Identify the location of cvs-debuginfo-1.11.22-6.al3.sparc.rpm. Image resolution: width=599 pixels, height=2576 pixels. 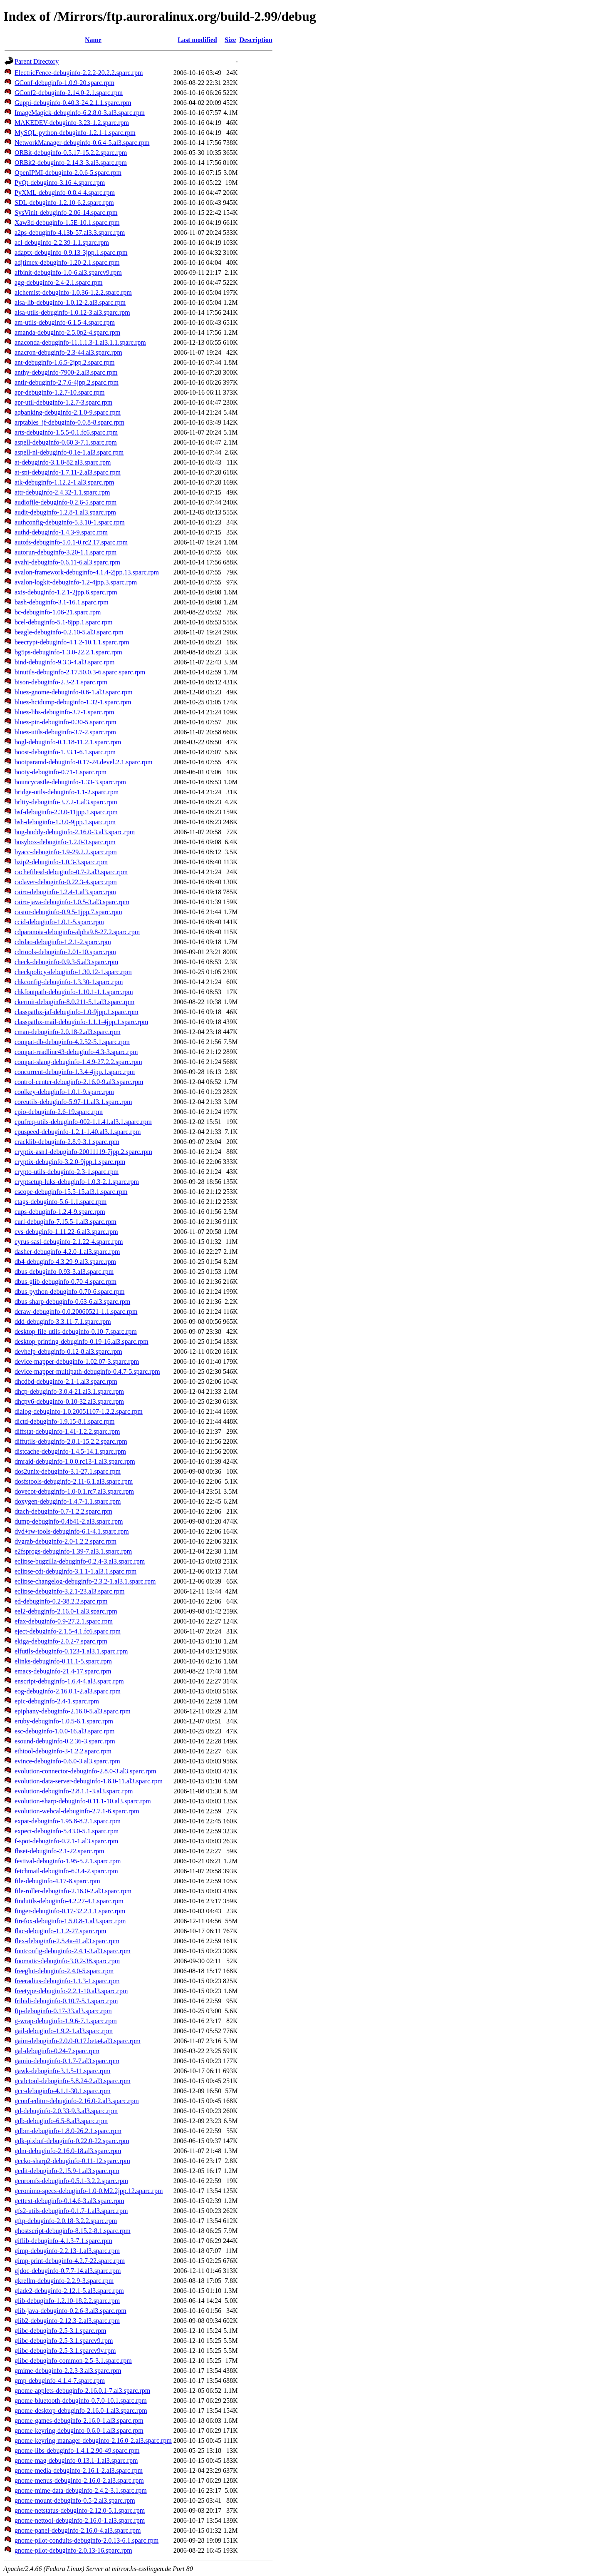
(66, 1231).